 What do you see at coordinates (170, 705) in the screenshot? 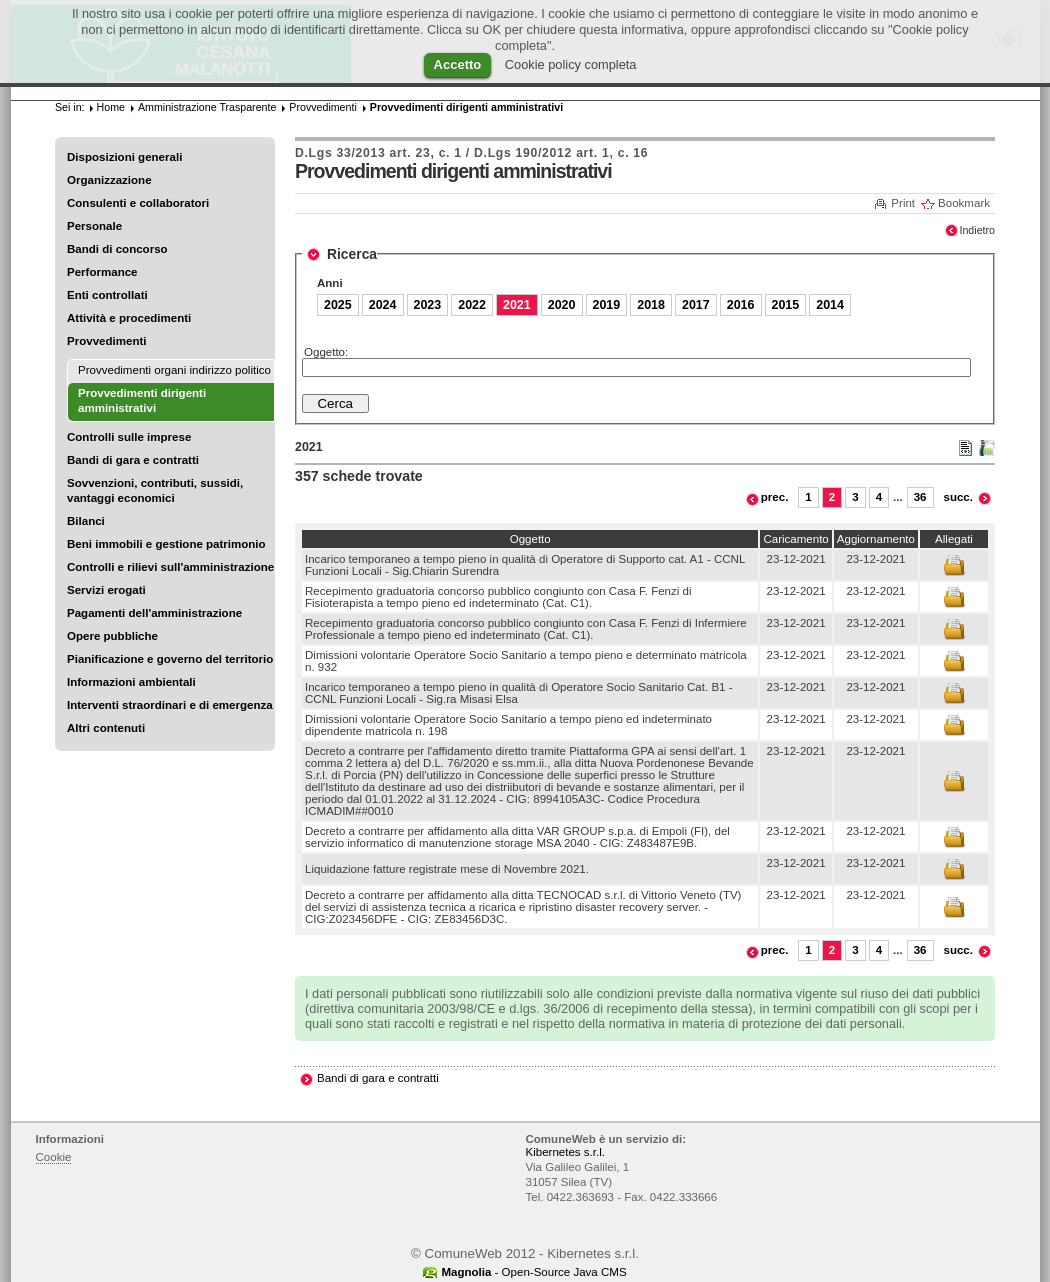
I see `Interventi straordinari e di emergenza` at bounding box center [170, 705].